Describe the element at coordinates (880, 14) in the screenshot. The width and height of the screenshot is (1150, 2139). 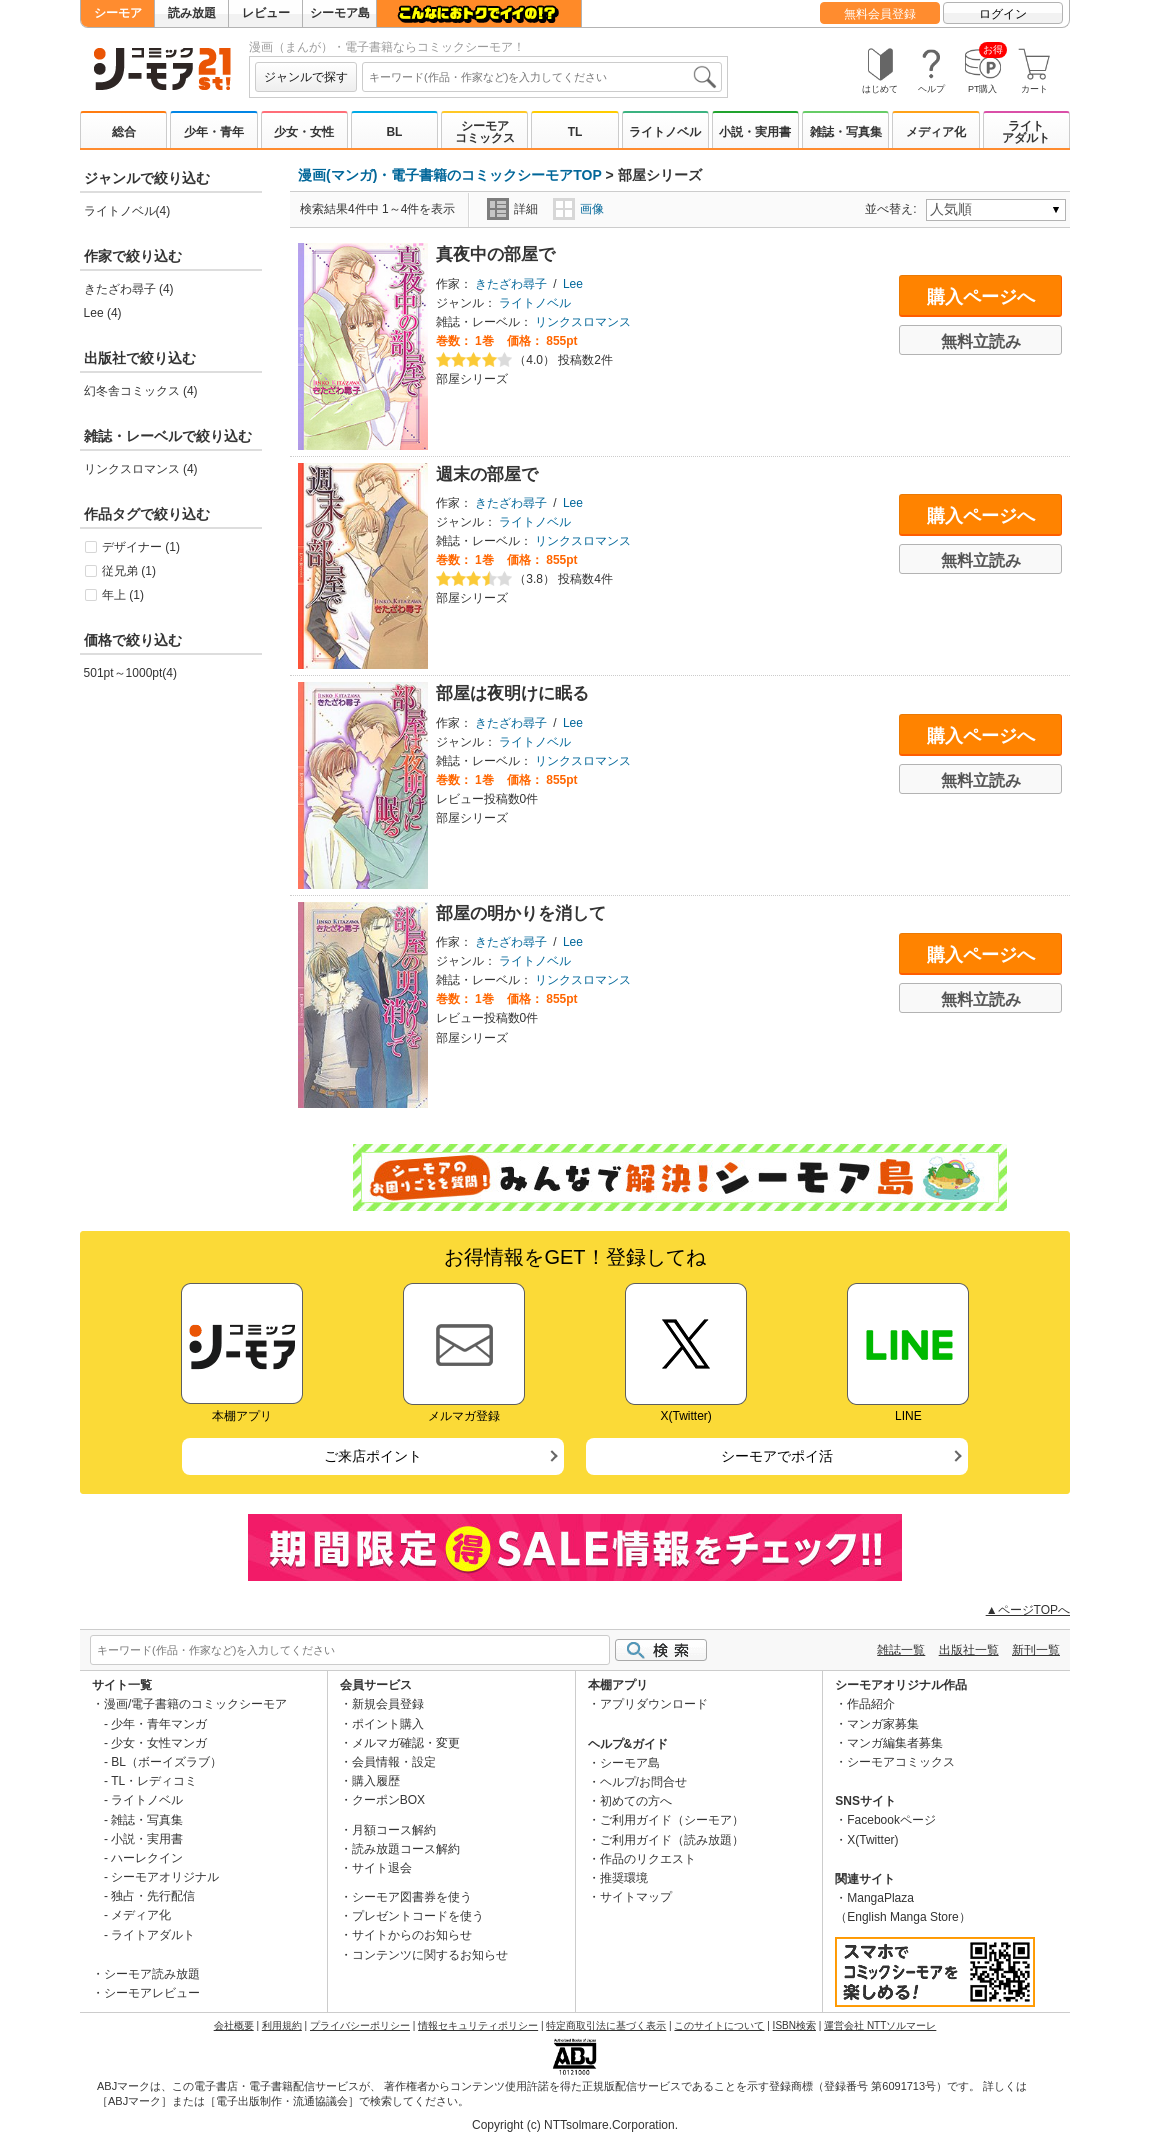
I see `無料会員登録` at that location.